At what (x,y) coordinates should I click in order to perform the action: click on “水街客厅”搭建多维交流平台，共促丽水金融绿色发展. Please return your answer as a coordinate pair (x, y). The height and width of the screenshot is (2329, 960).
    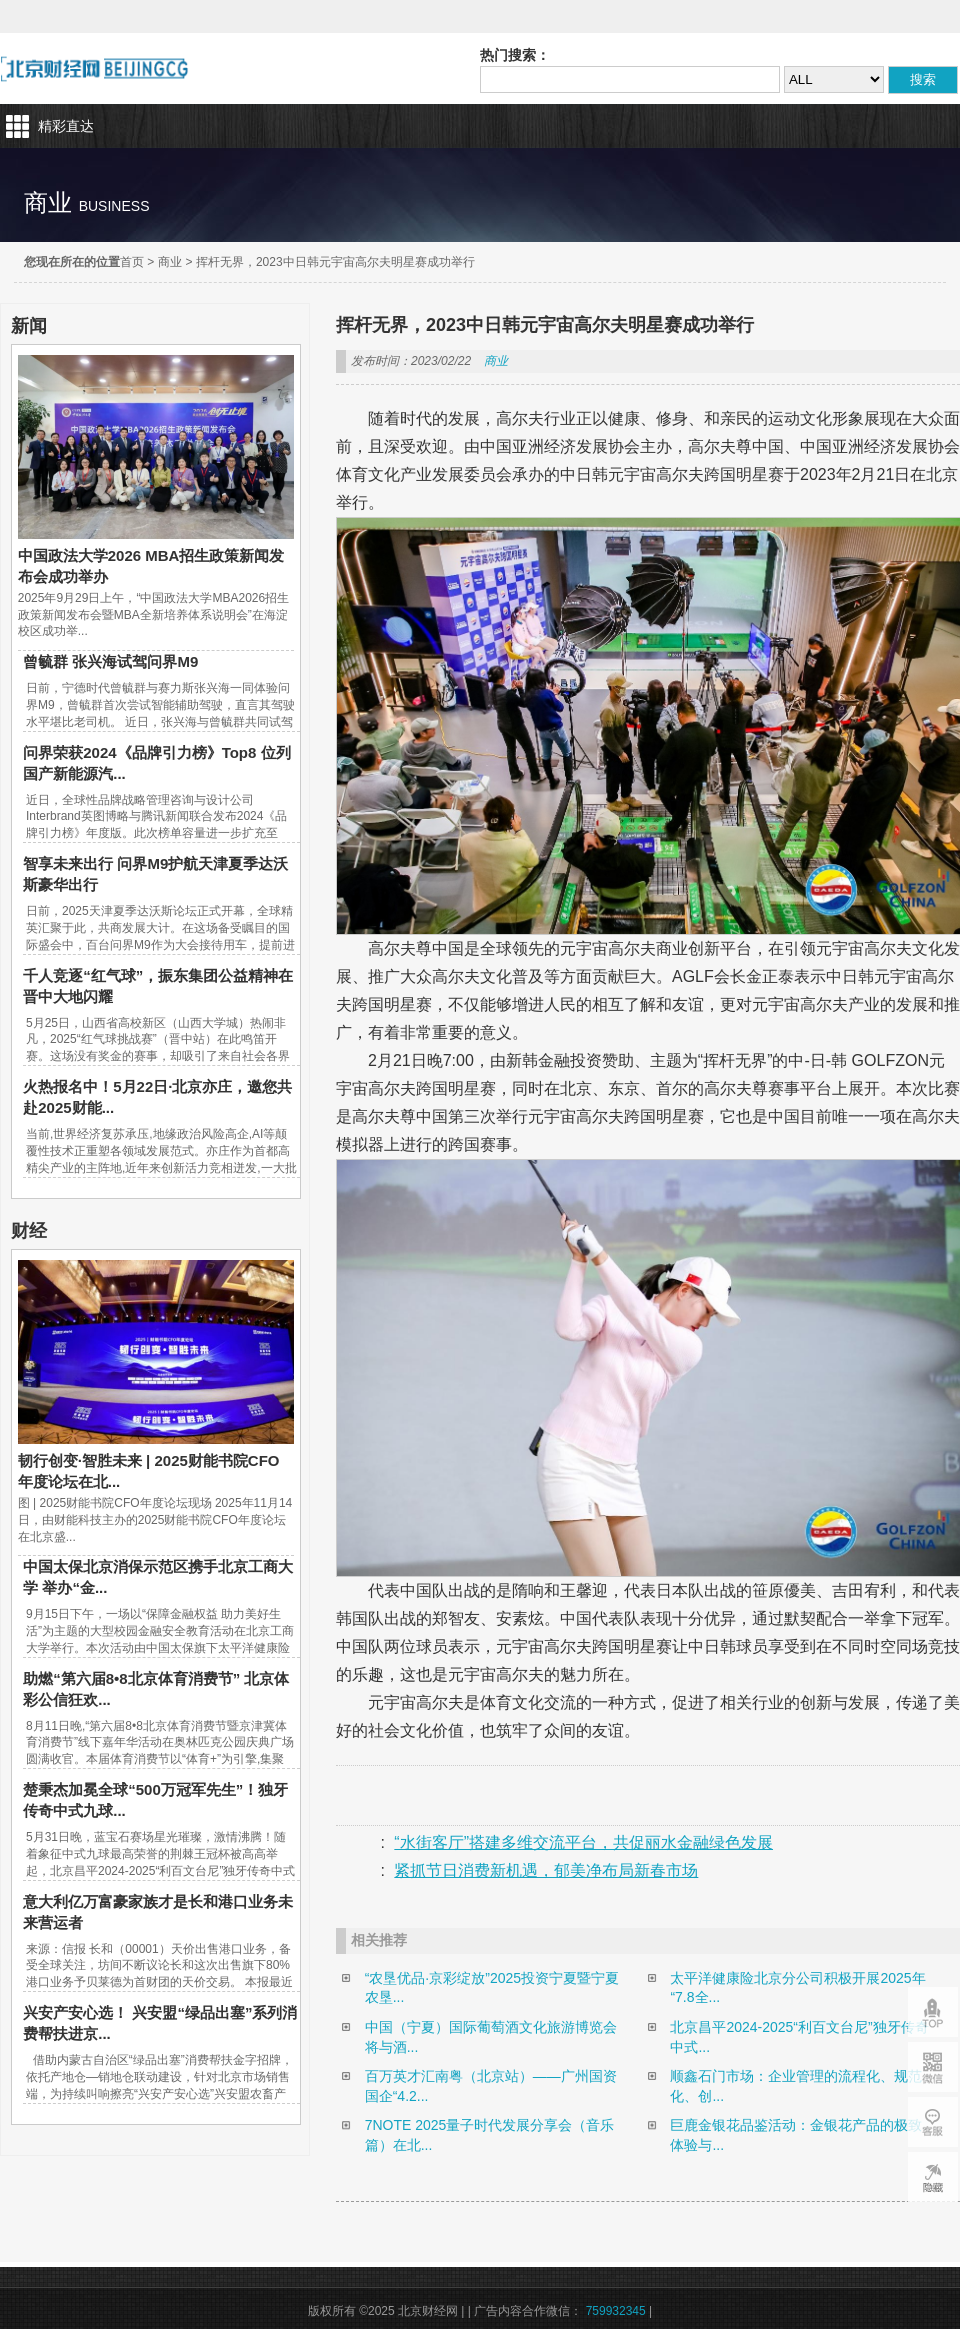
    Looking at the image, I should click on (583, 1842).